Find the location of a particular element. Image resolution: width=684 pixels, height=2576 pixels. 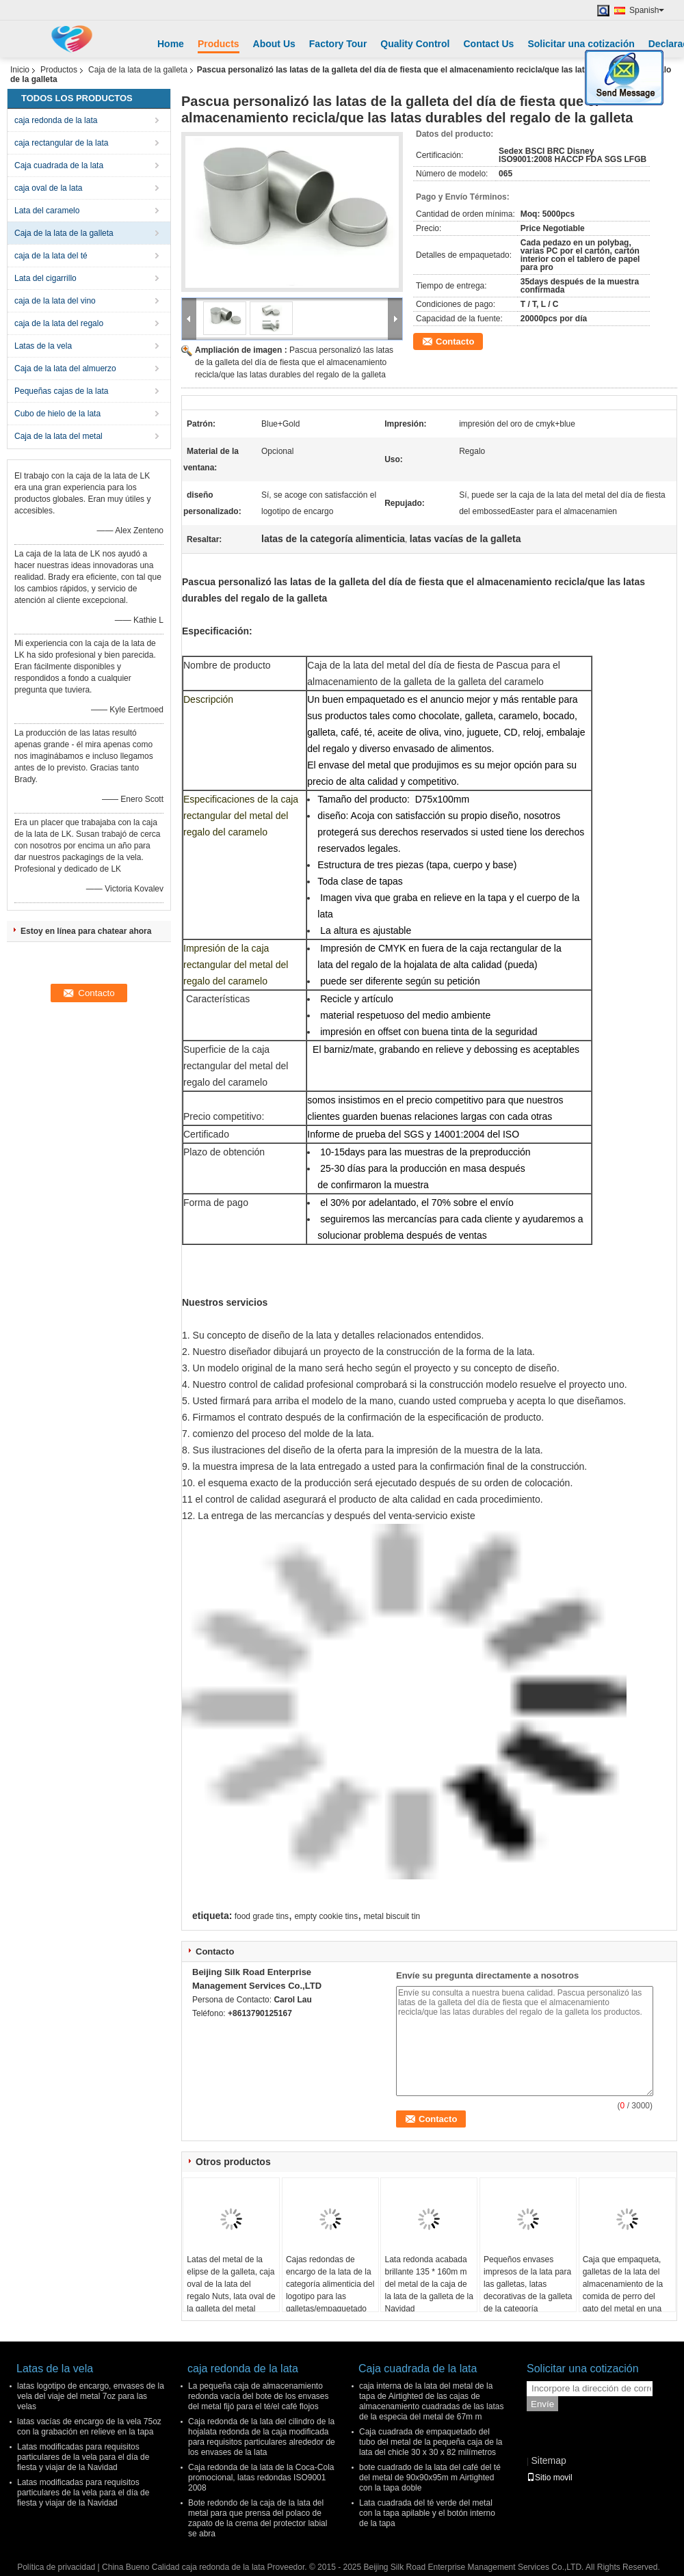

Cubo de hielo de la lata is located at coordinates (57, 413).